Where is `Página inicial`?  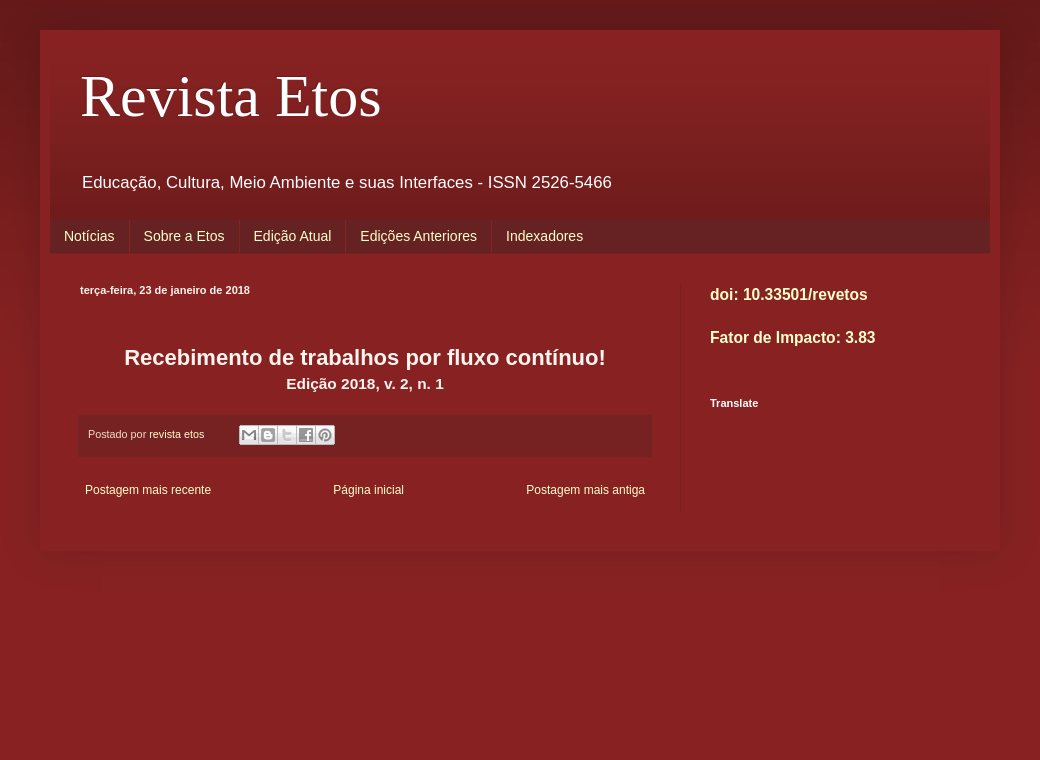 Página inicial is located at coordinates (368, 490).